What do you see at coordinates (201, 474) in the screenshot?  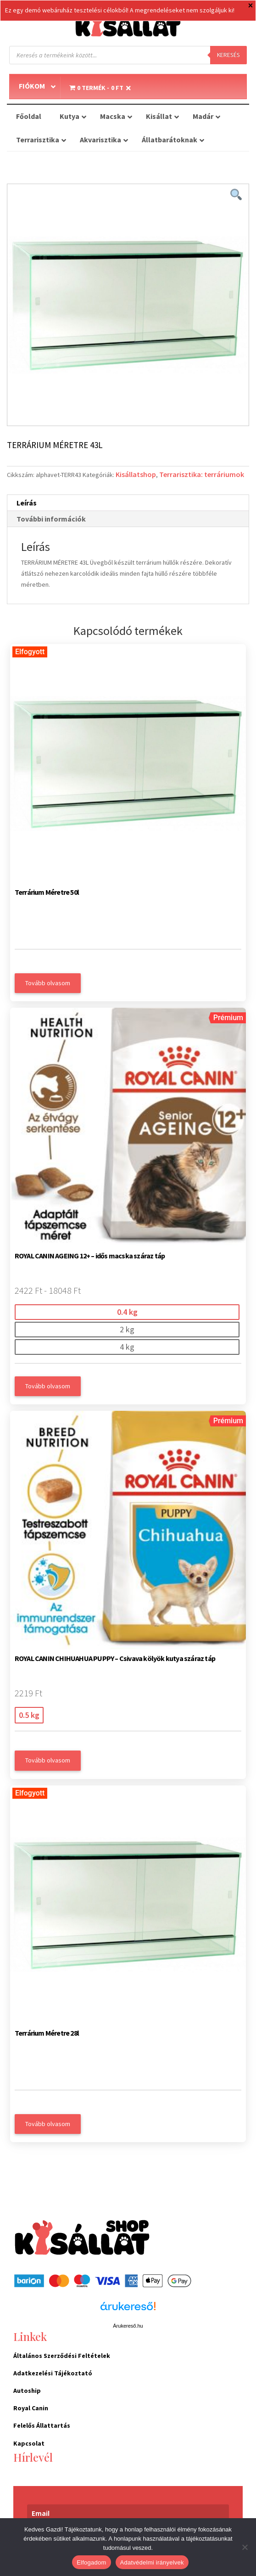 I see `Terrarisztika: terráriumok` at bounding box center [201, 474].